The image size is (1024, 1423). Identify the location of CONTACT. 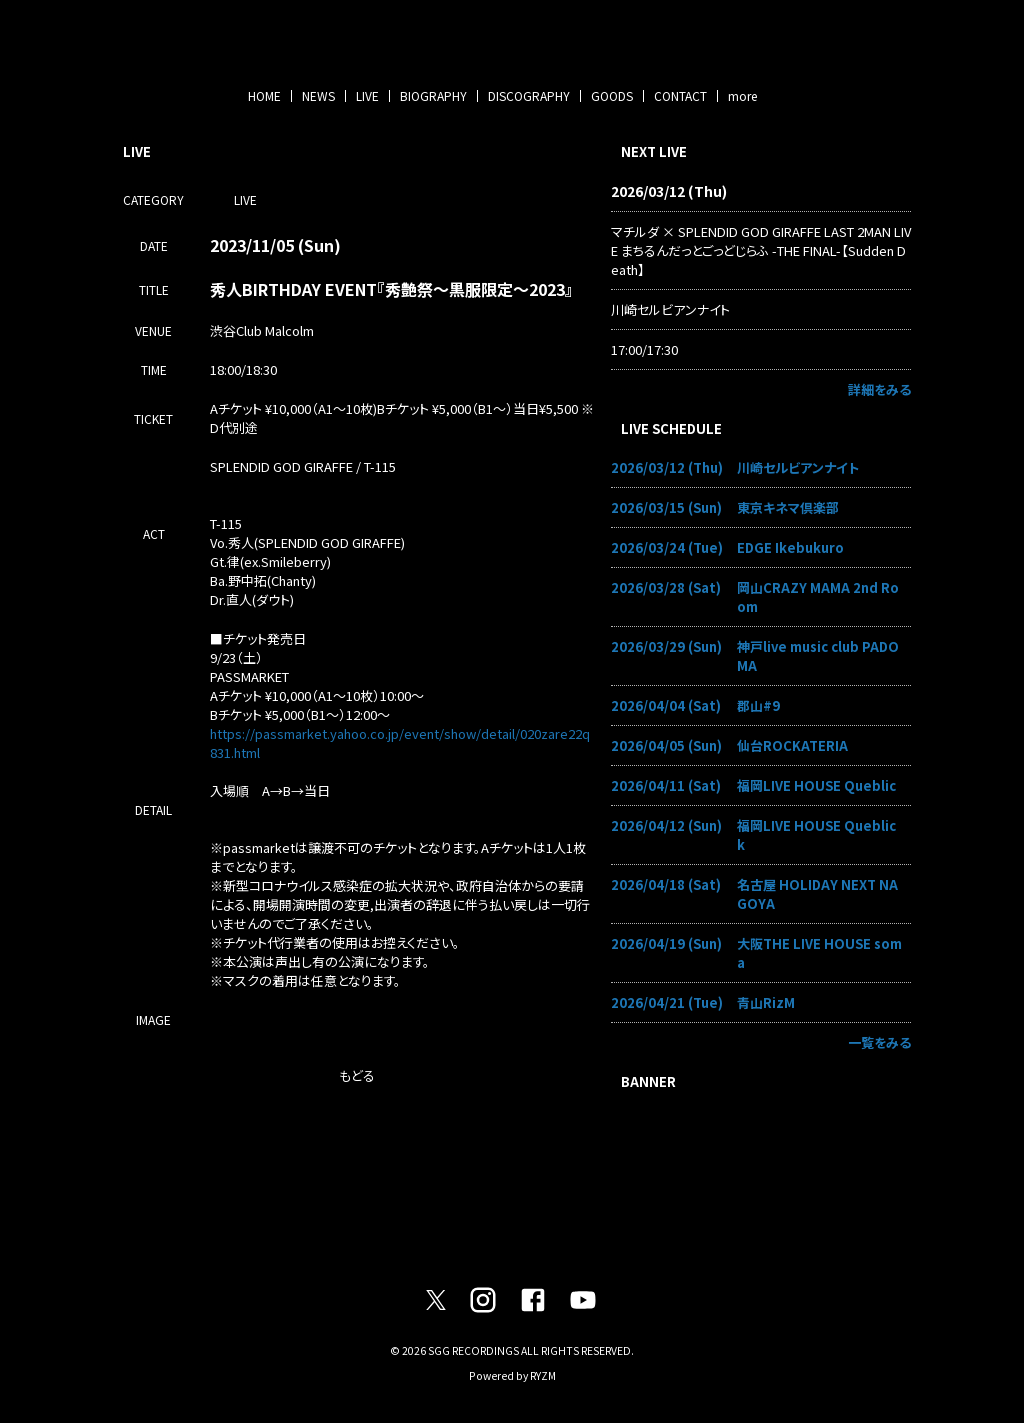
(680, 95).